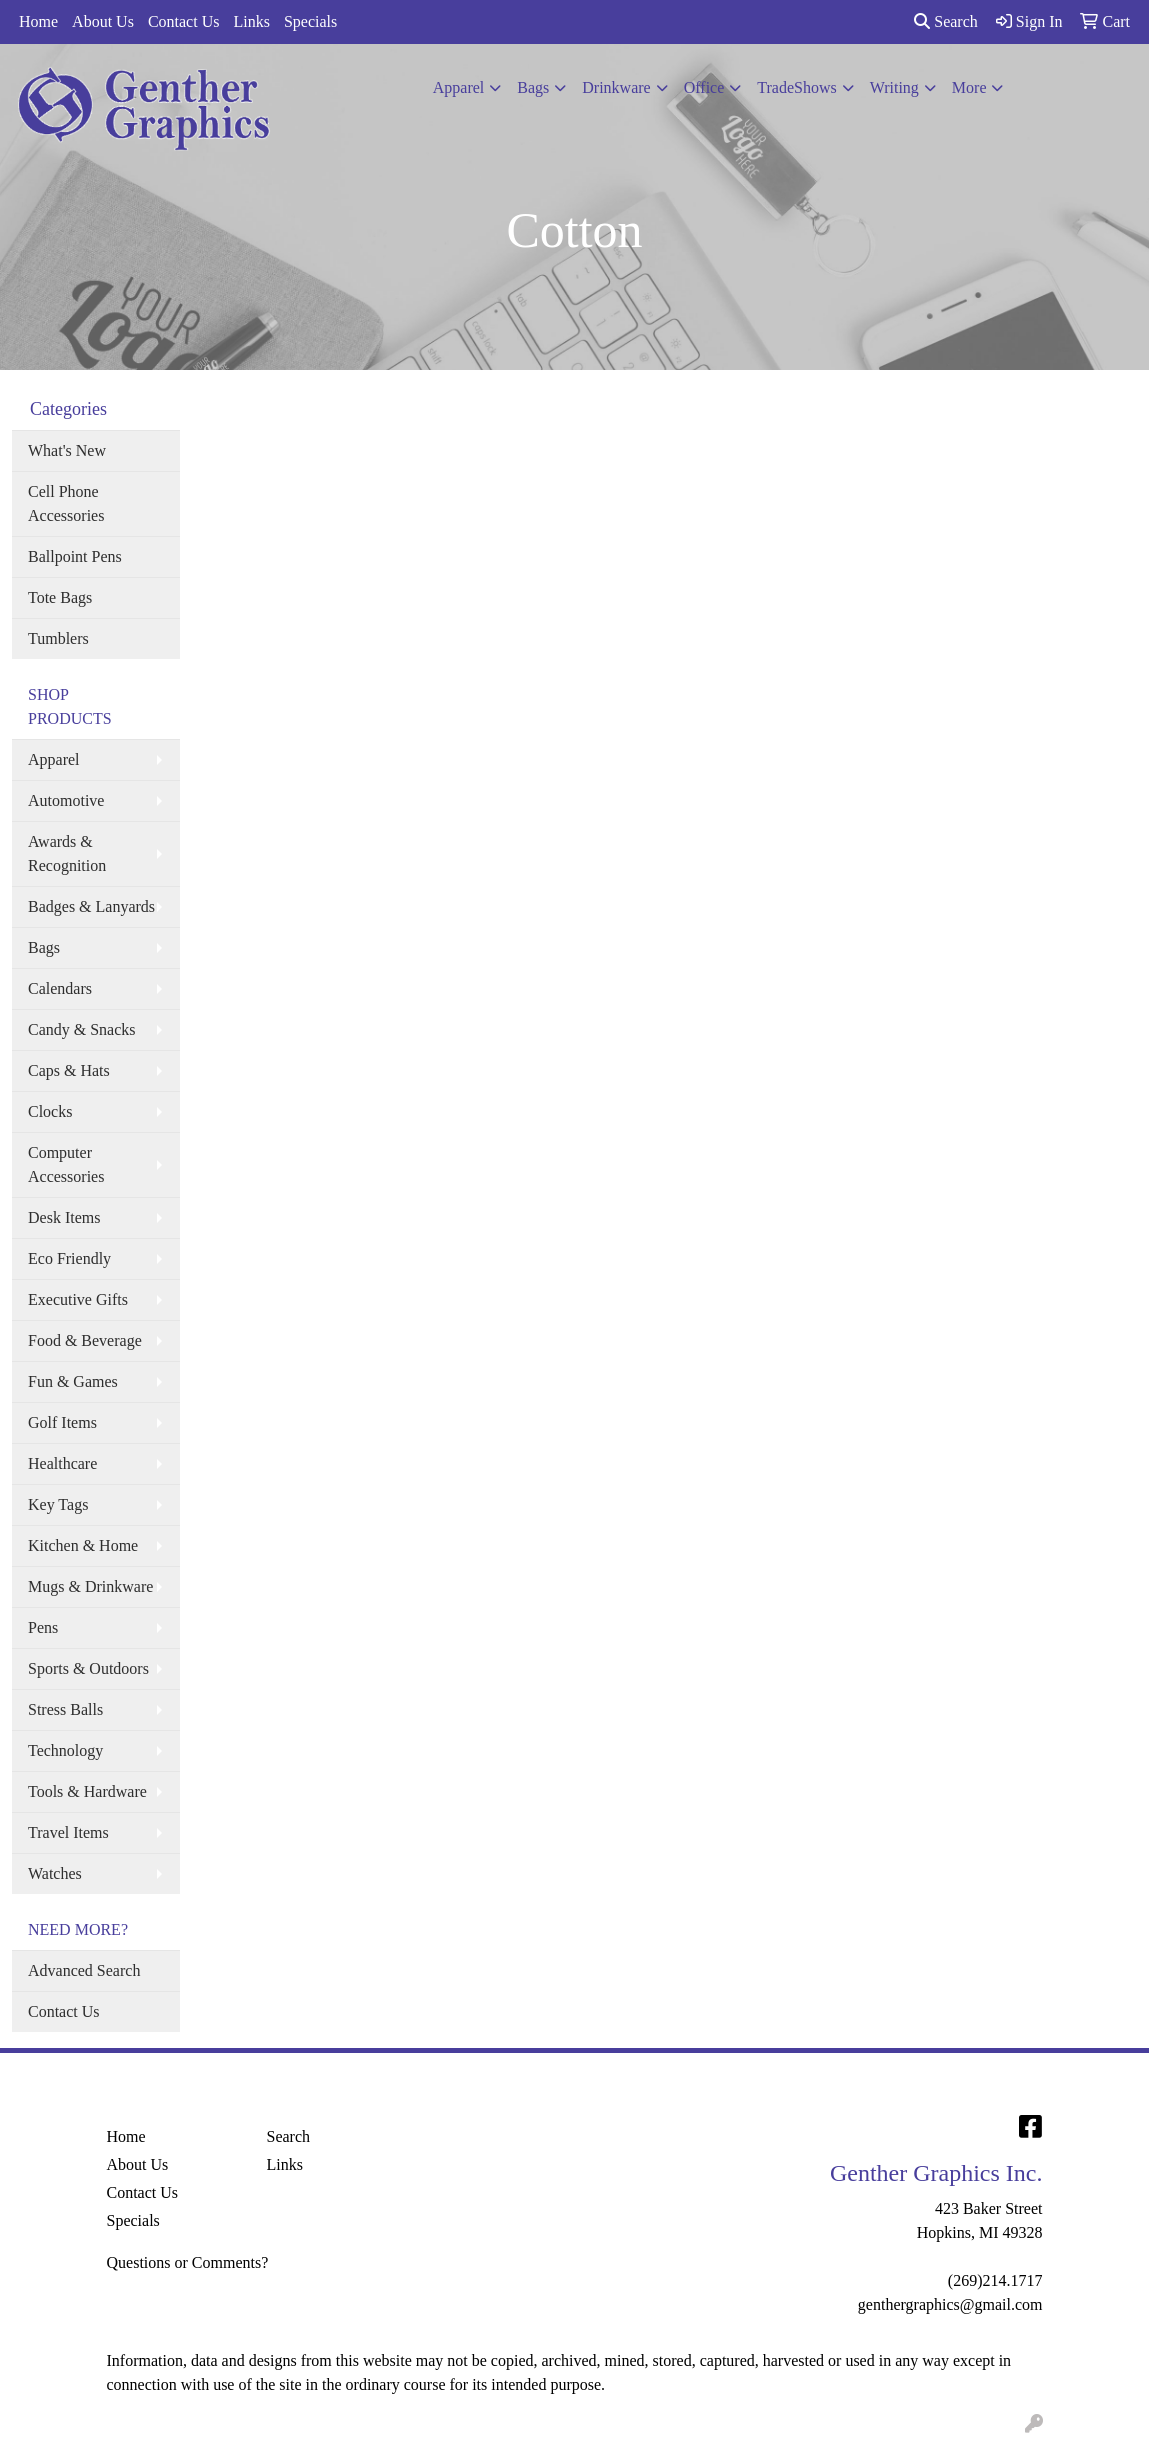  What do you see at coordinates (68, 1832) in the screenshot?
I see `Travel Items` at bounding box center [68, 1832].